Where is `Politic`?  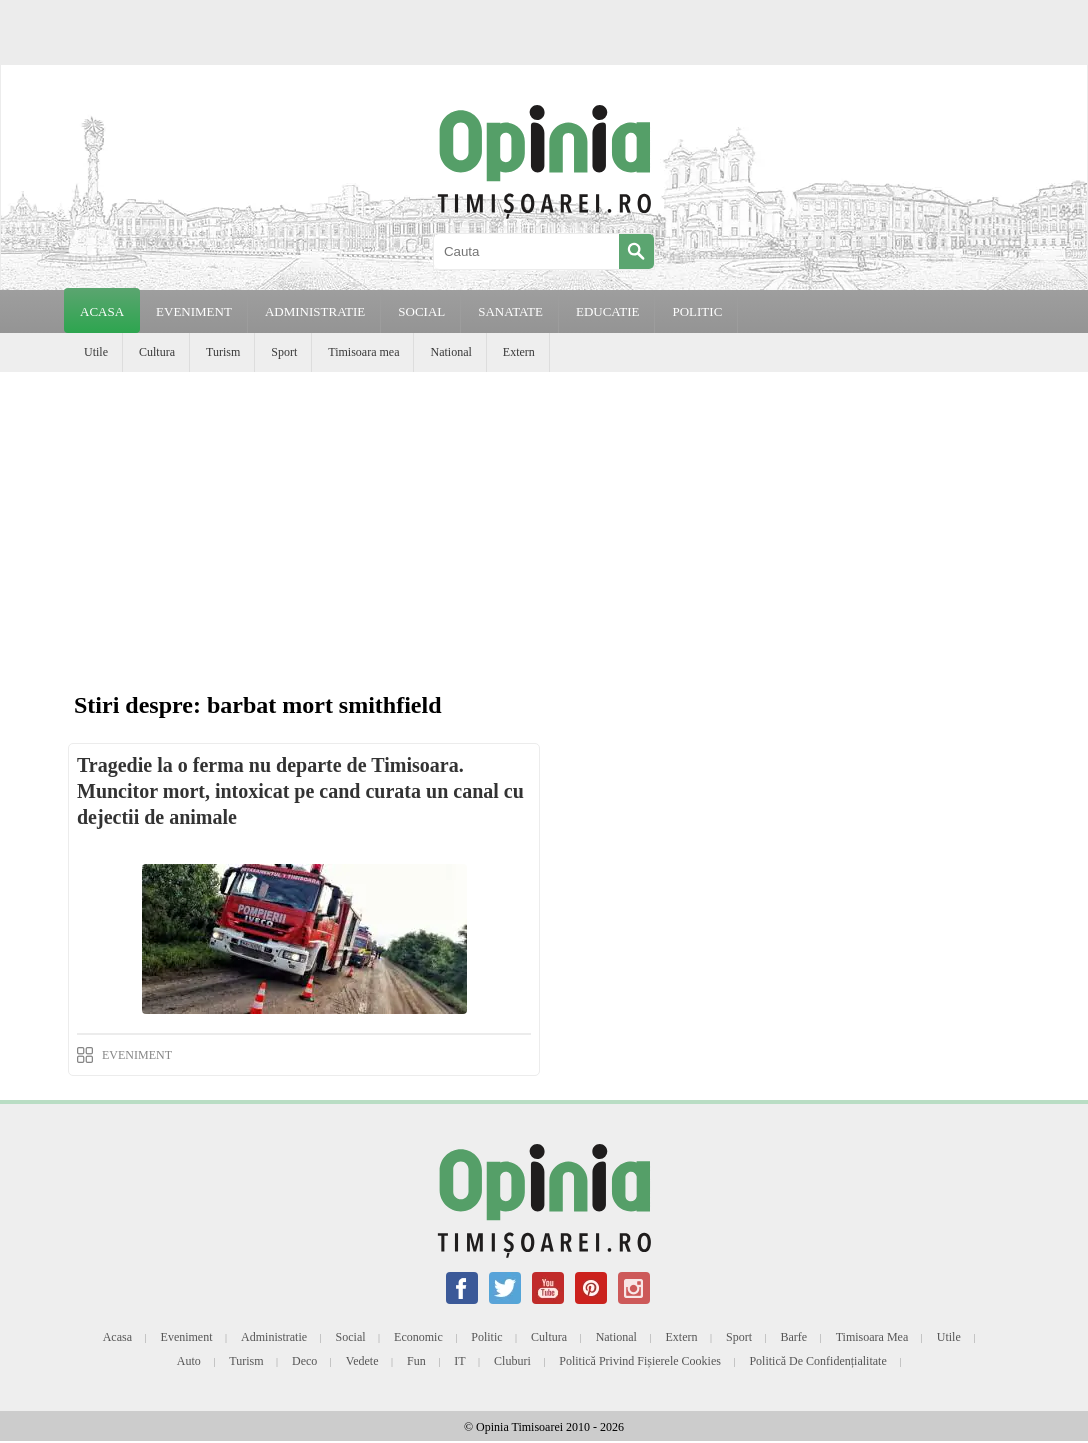 Politic is located at coordinates (486, 1337).